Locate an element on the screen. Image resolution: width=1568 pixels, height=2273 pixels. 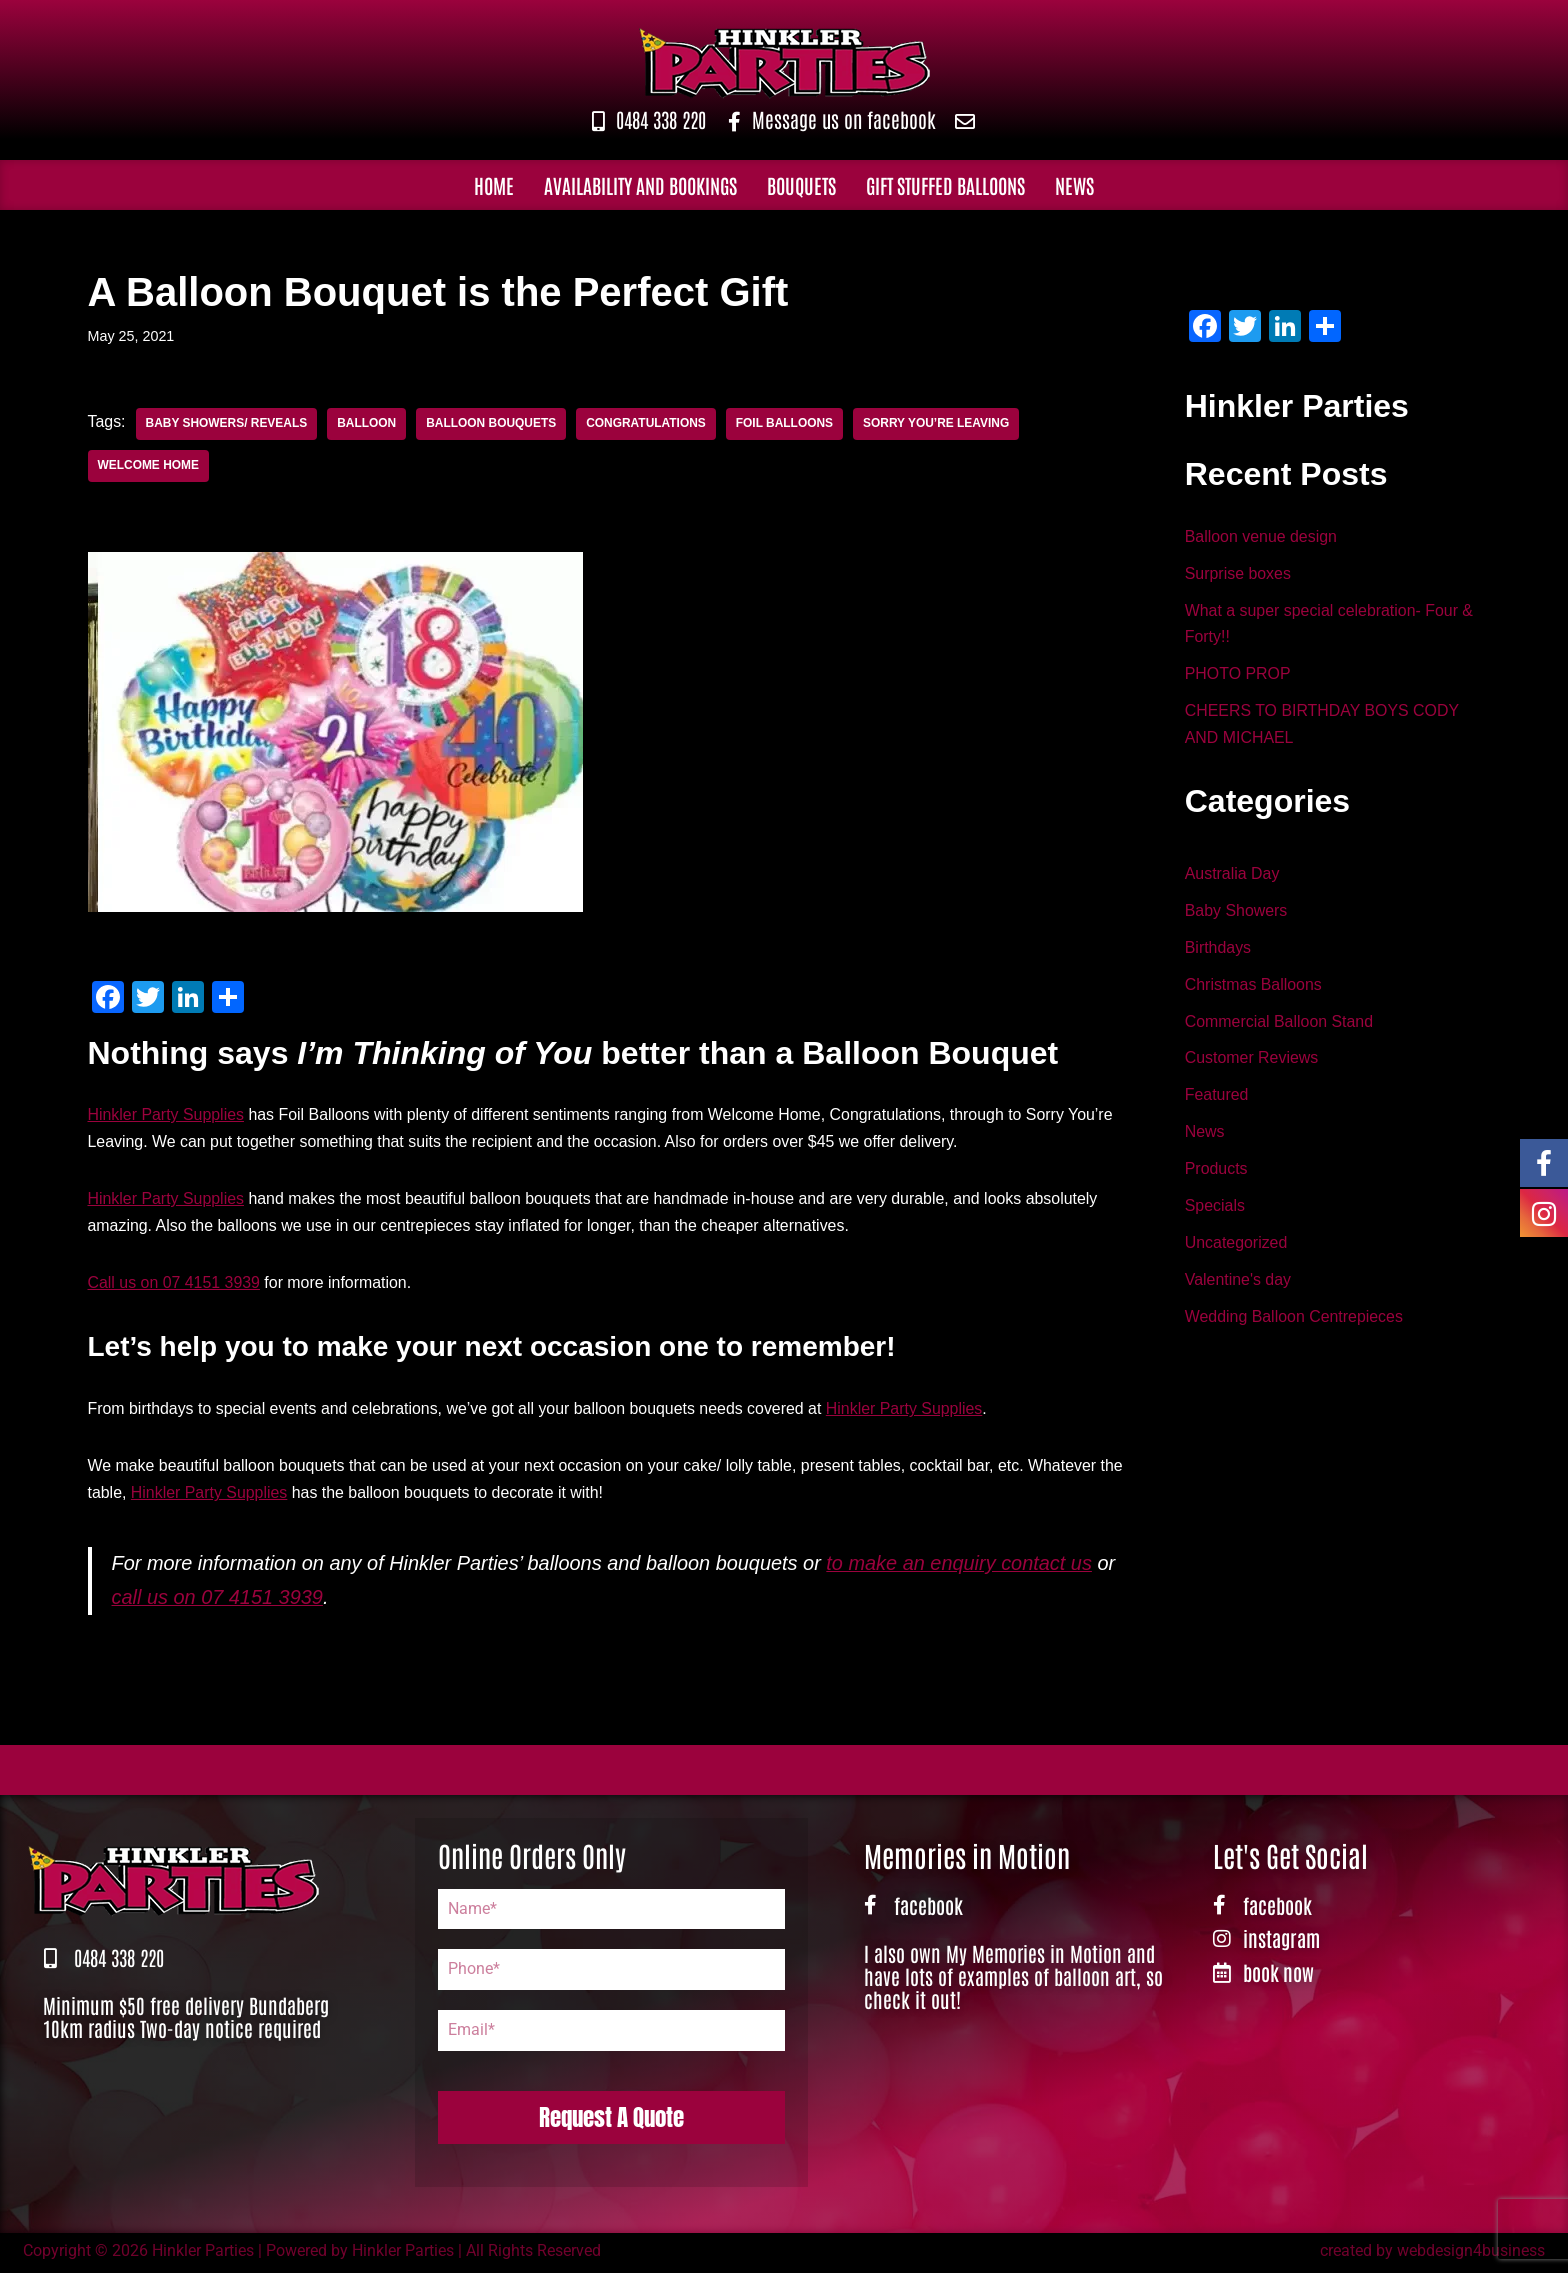
call us on 07 4151 3939 is located at coordinates (218, 1600).